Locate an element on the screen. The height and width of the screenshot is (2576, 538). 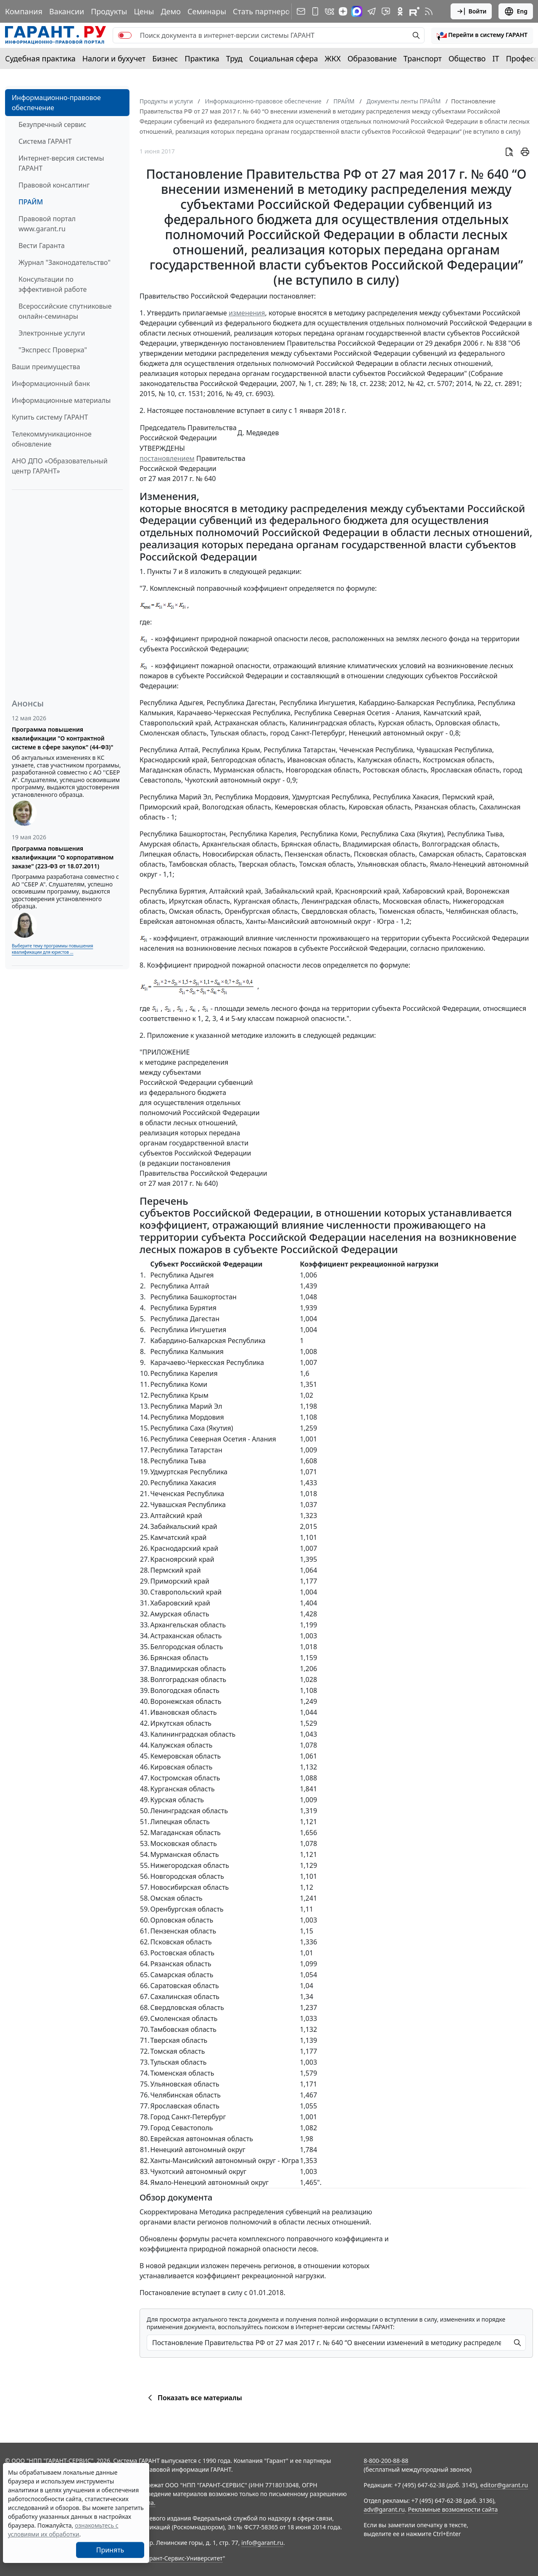
IT is located at coordinates (496, 58).